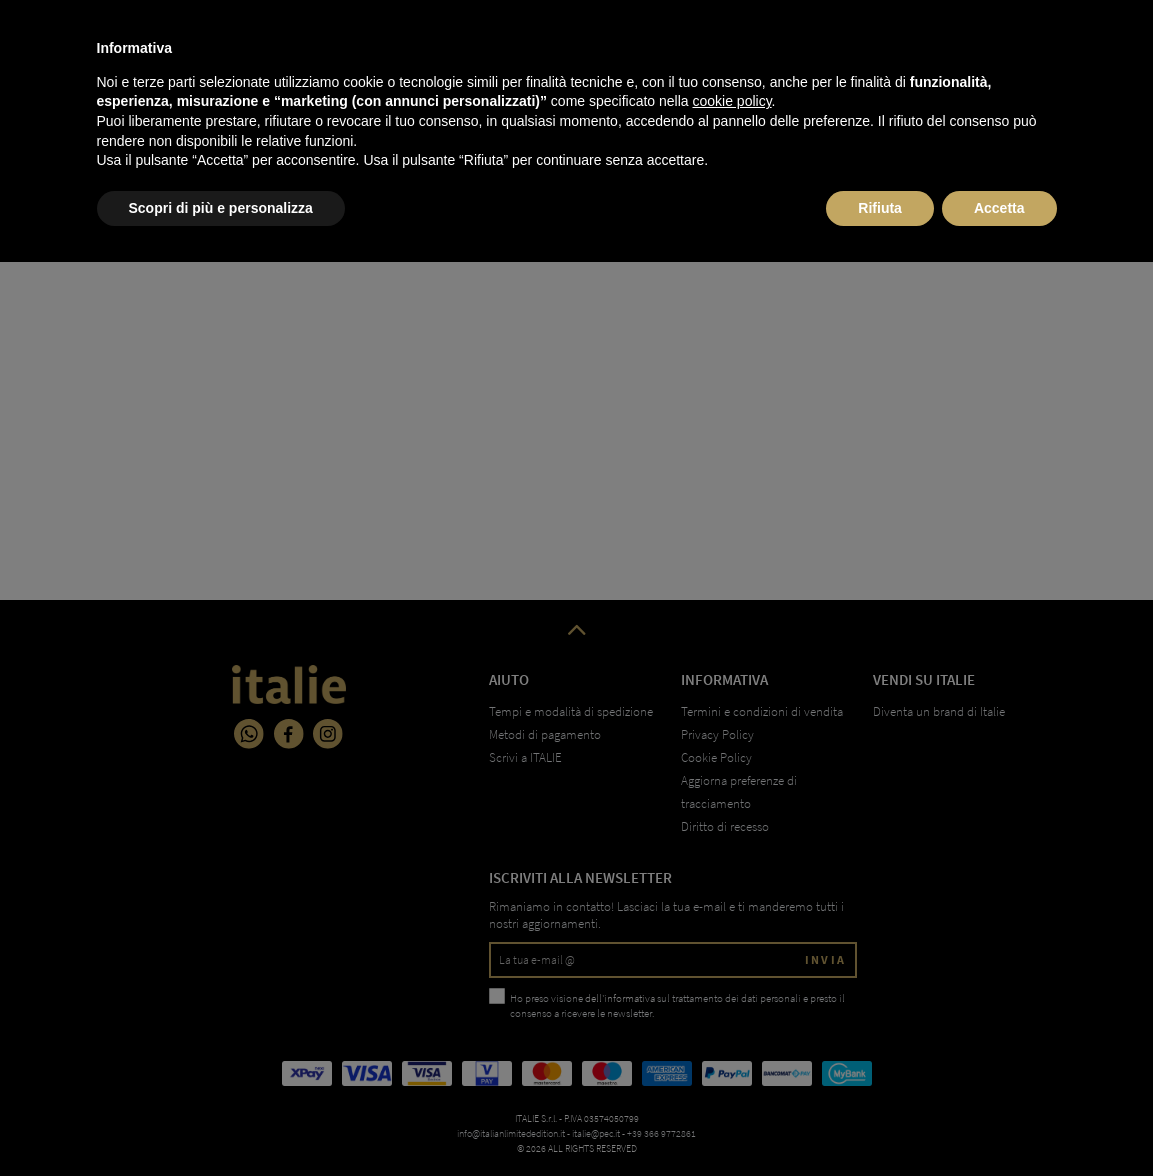 The image size is (1153, 1176). I want to click on Accetta [button], so click(999, 1121).